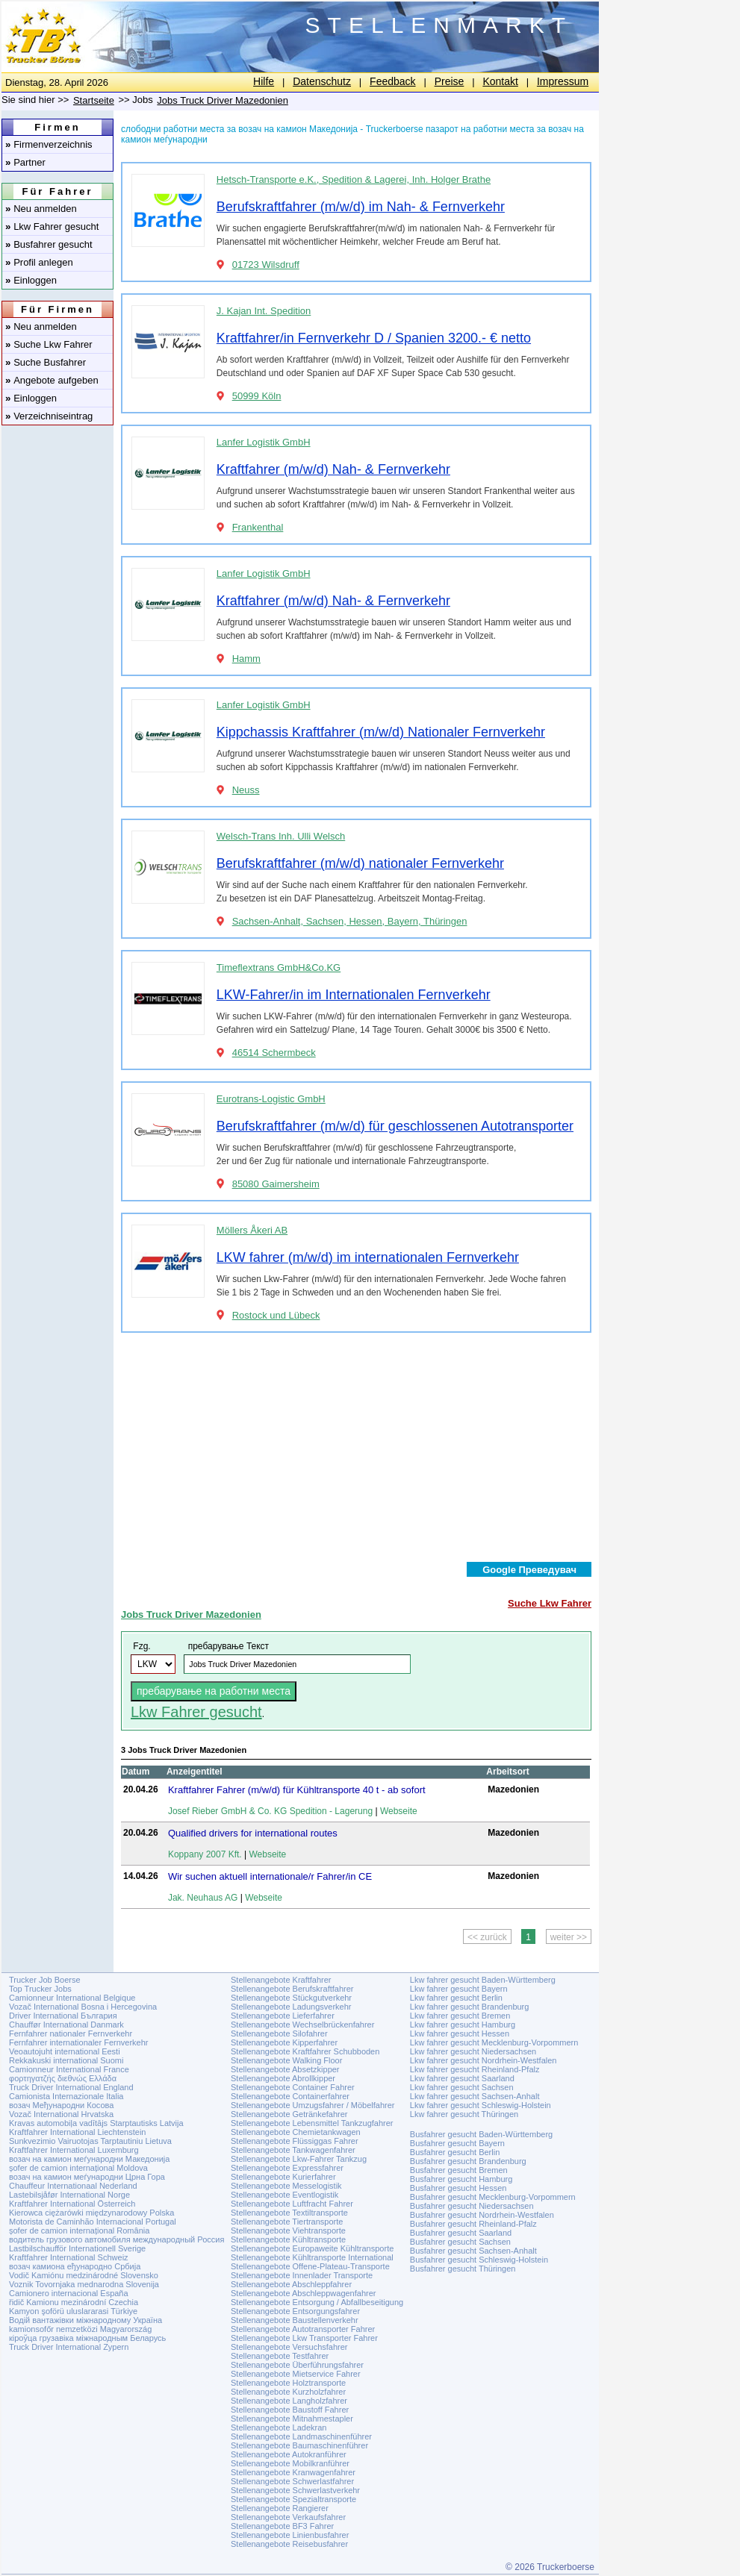  What do you see at coordinates (290, 2409) in the screenshot?
I see `Stellenangebote Baustoff Fahrer` at bounding box center [290, 2409].